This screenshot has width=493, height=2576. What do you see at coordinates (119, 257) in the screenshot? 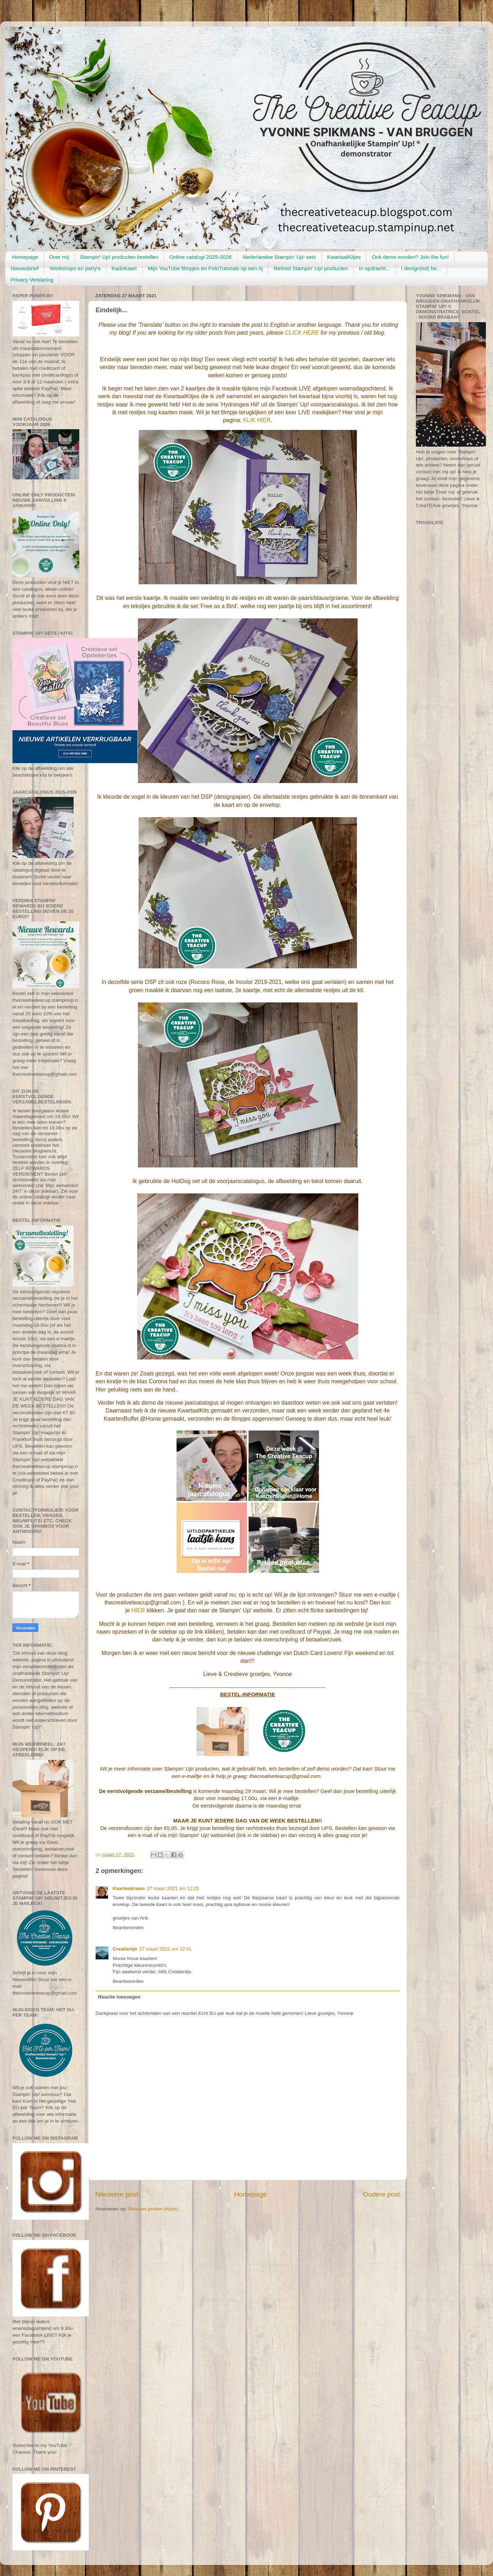
I see `Stampin' Up! producten bestellen` at bounding box center [119, 257].